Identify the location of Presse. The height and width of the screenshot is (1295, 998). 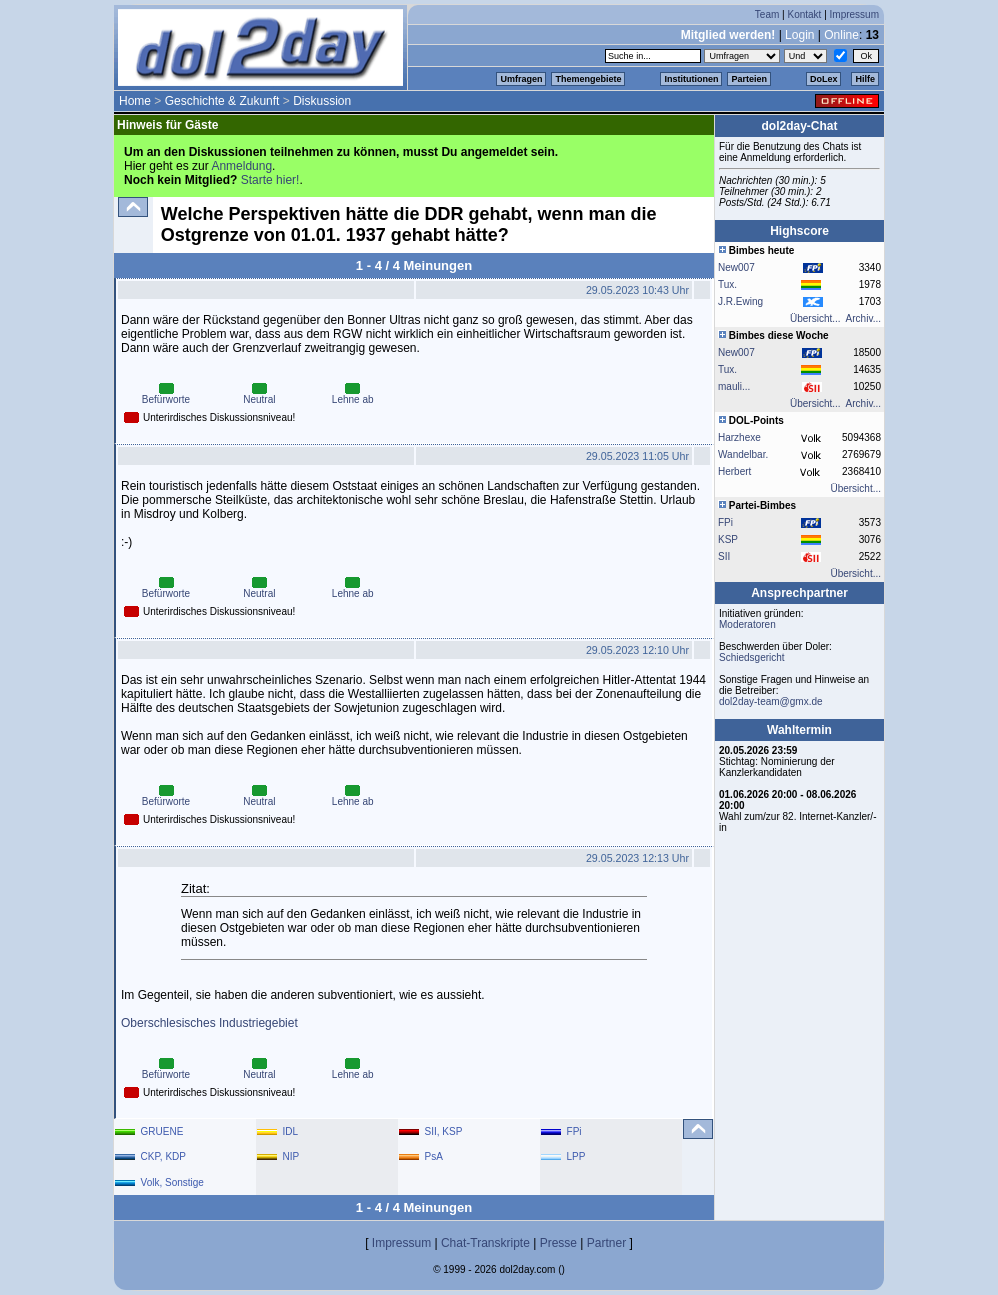
(558, 1243).